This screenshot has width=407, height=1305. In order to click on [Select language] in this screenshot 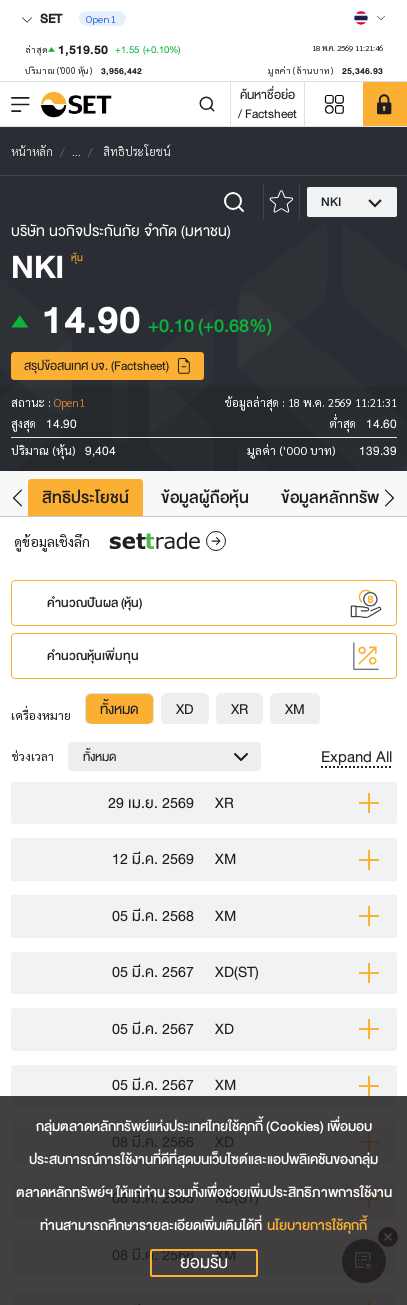, I will do `click(370, 18)`.